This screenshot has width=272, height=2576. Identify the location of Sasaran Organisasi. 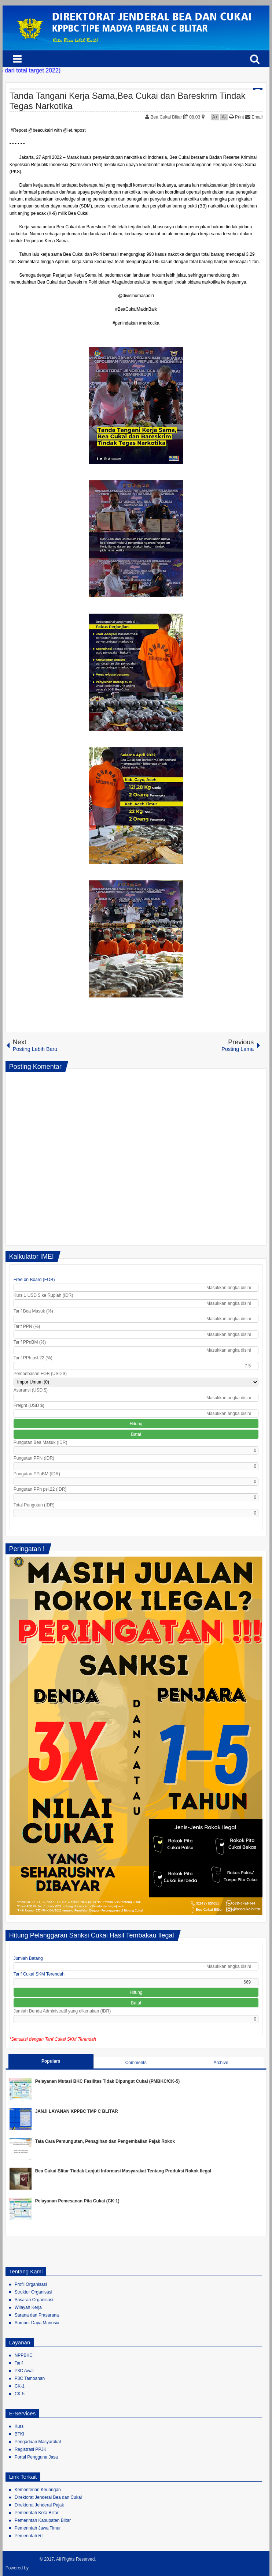
(34, 2299).